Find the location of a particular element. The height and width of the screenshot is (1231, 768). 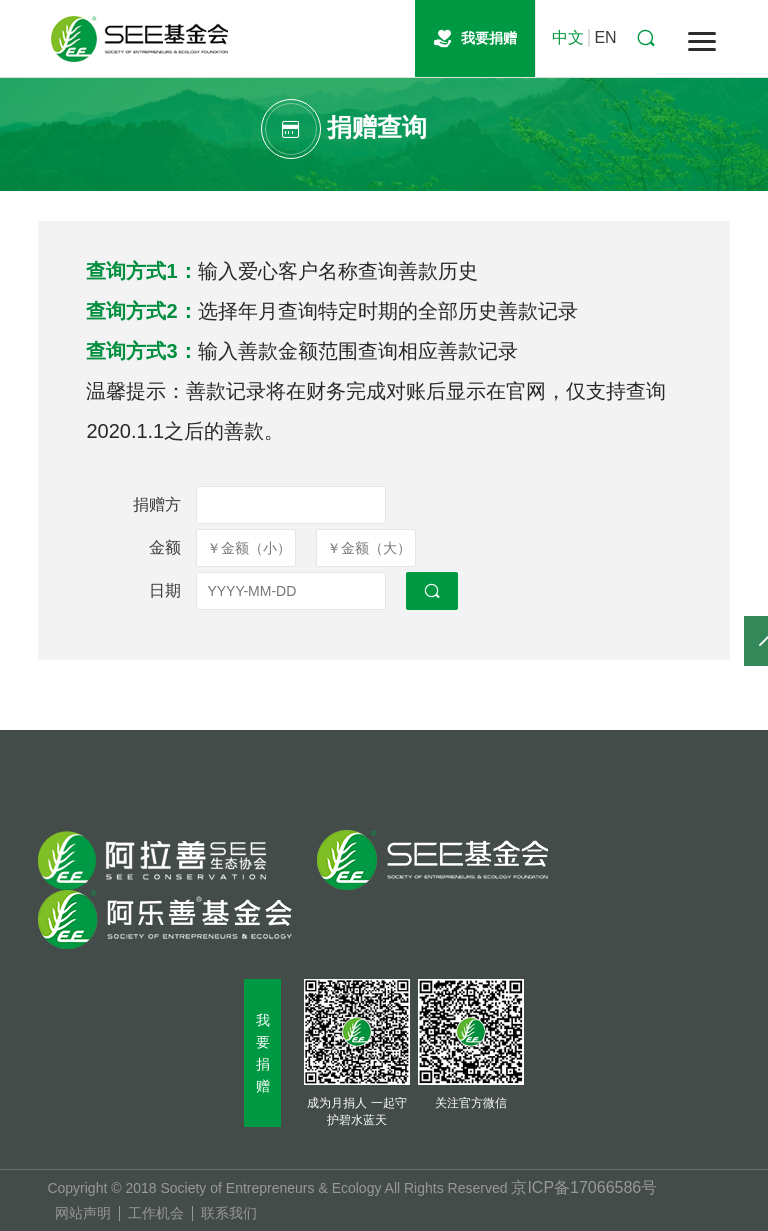

日期 is located at coordinates (165, 590).